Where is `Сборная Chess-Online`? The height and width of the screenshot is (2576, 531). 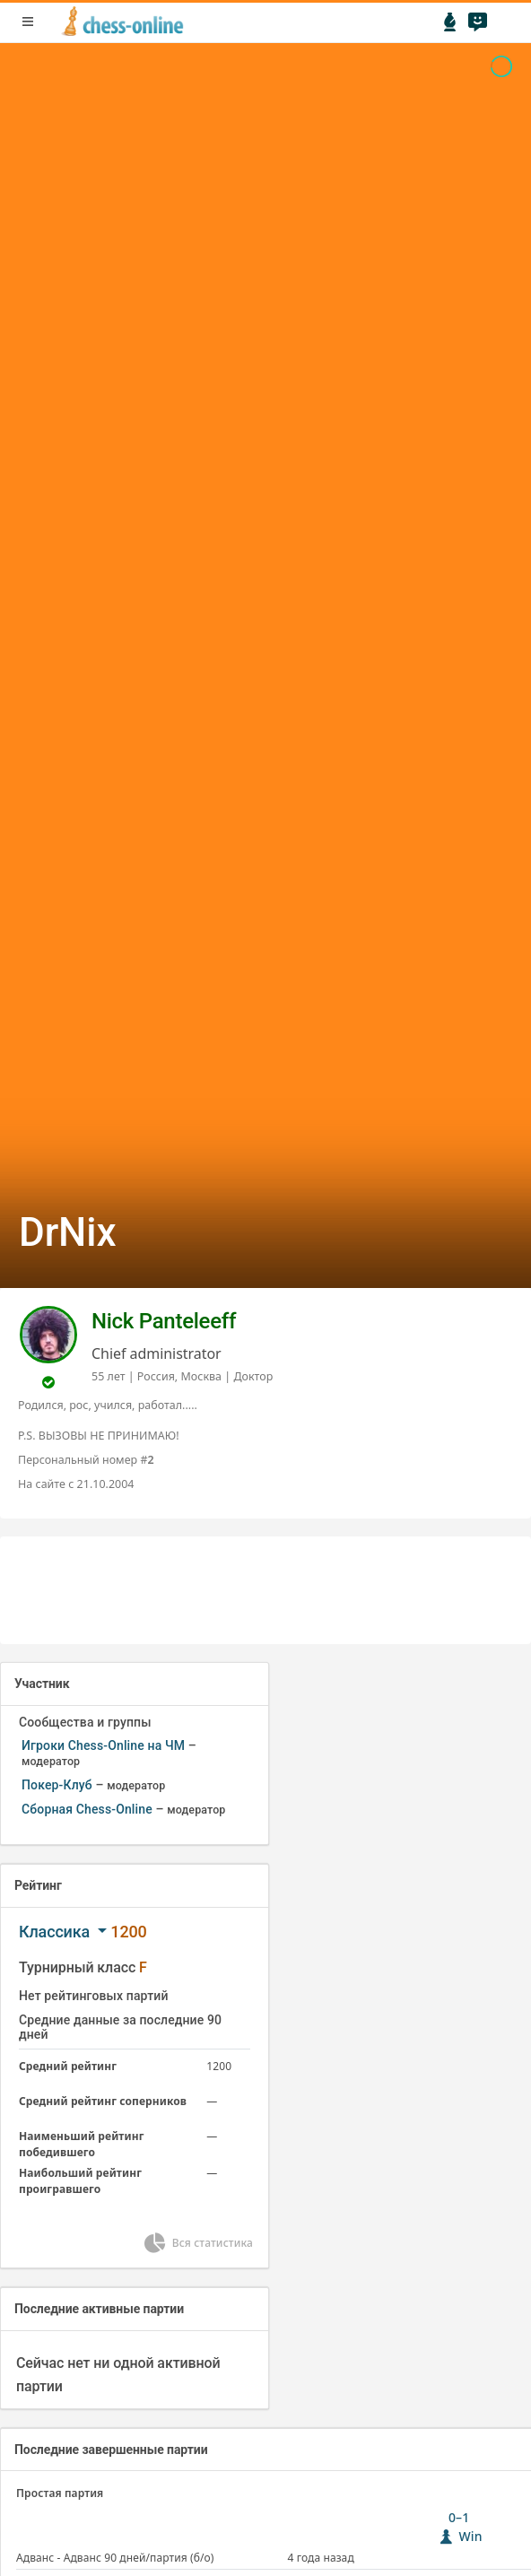
Сборная Chess-Online is located at coordinates (87, 1809).